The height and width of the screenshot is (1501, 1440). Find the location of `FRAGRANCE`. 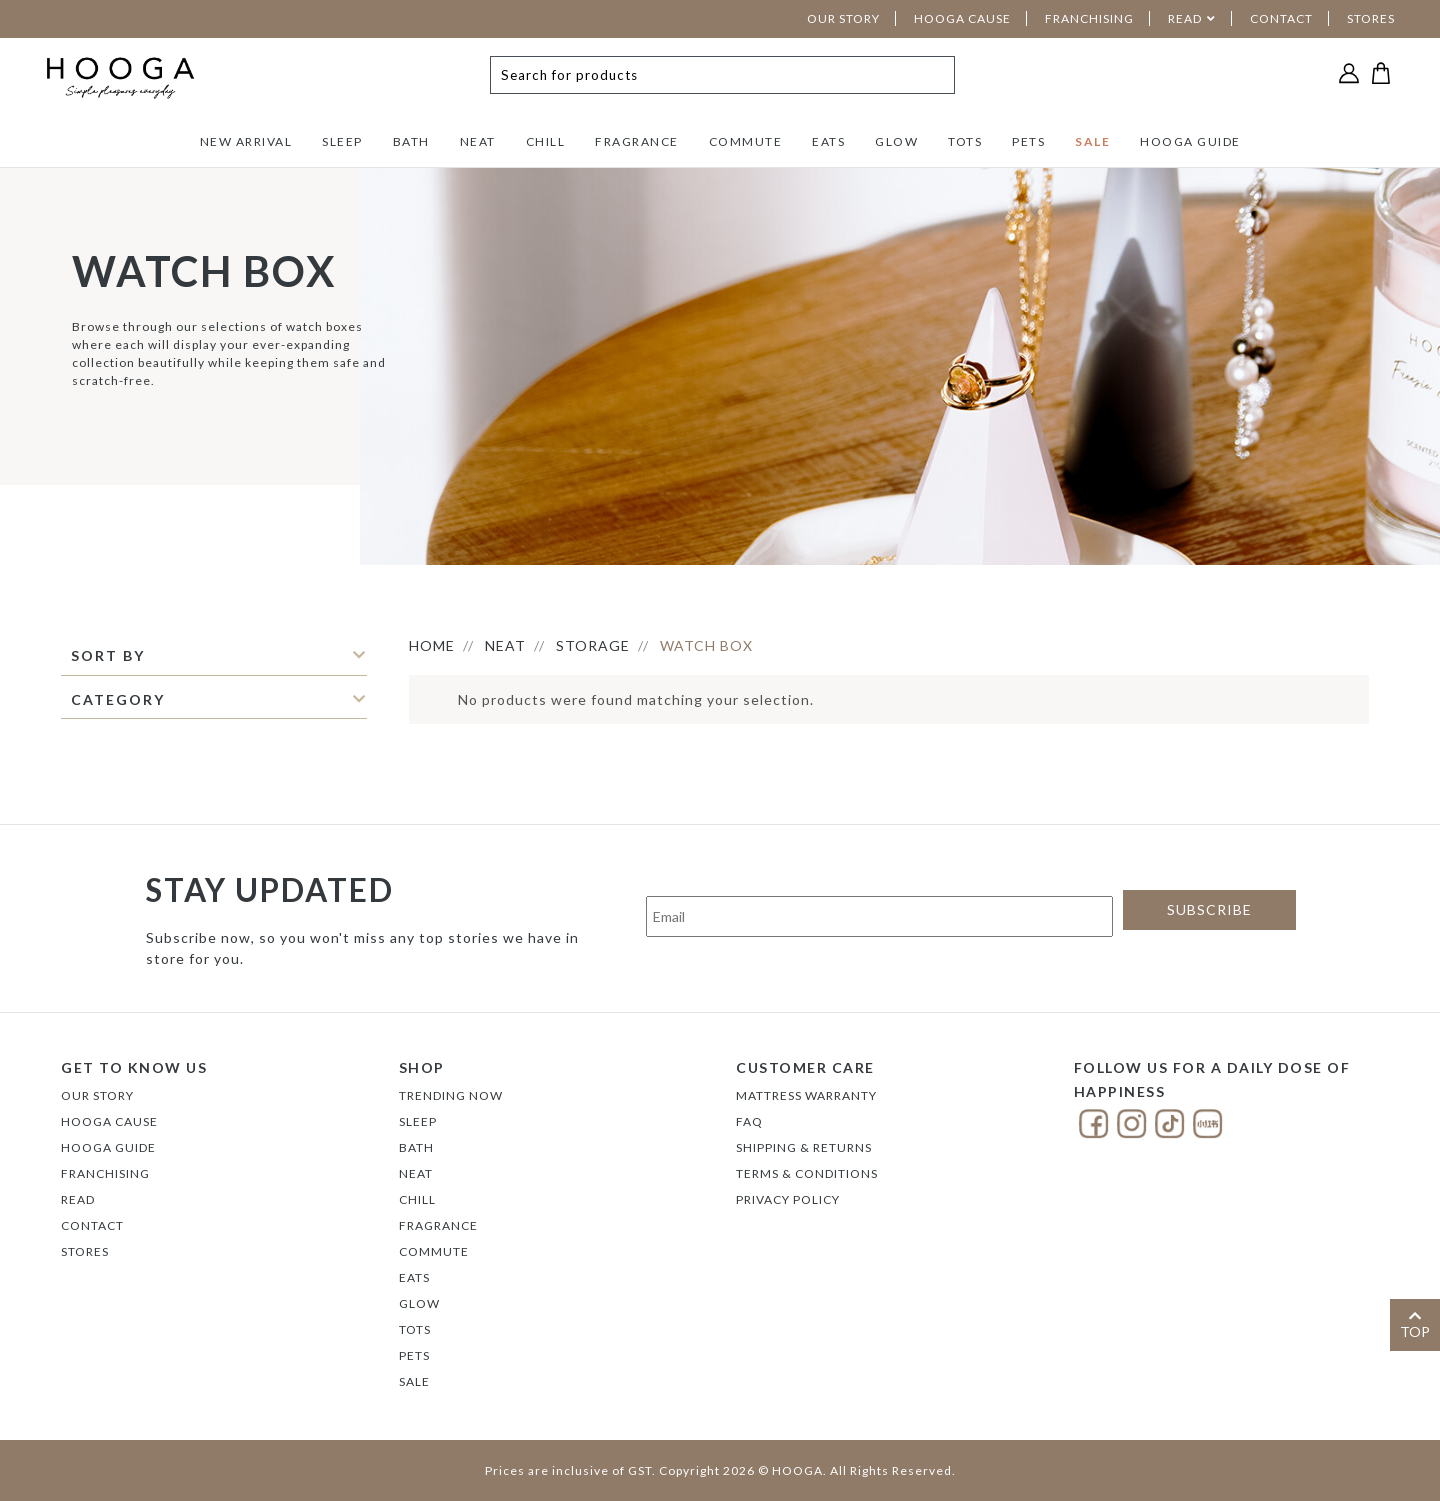

FRAGRANCE is located at coordinates (637, 141).